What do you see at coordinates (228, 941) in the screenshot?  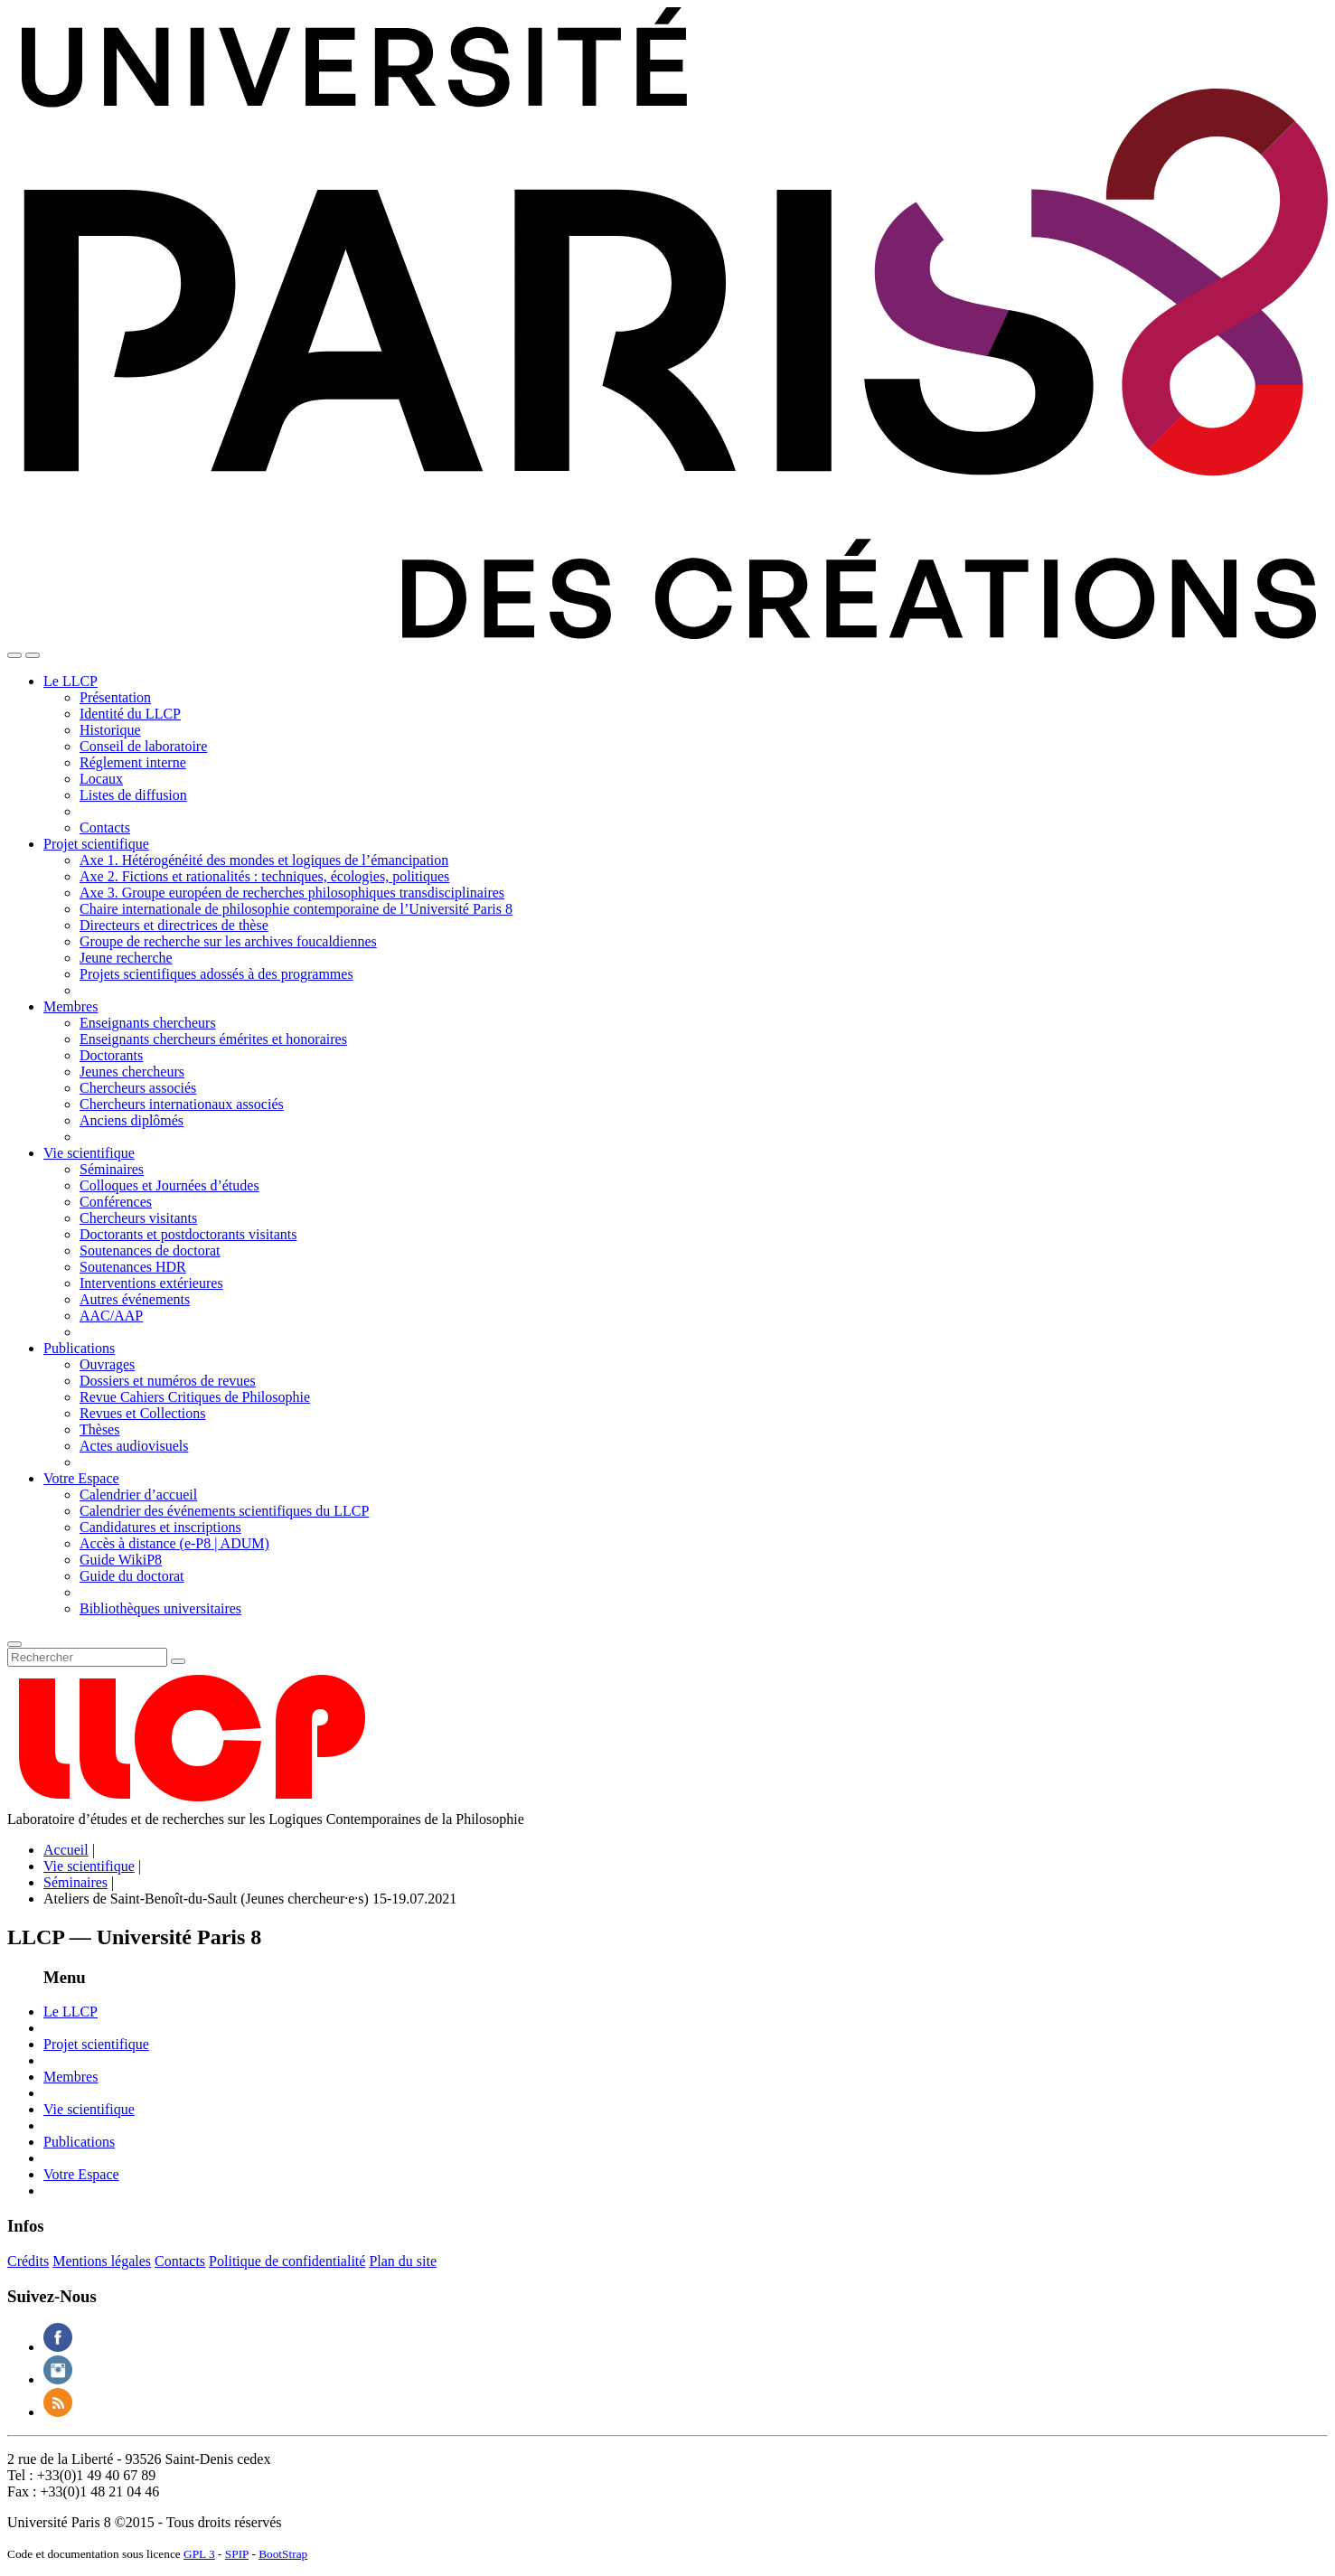 I see `Groupe de recherche sur les archives foucaldiennes` at bounding box center [228, 941].